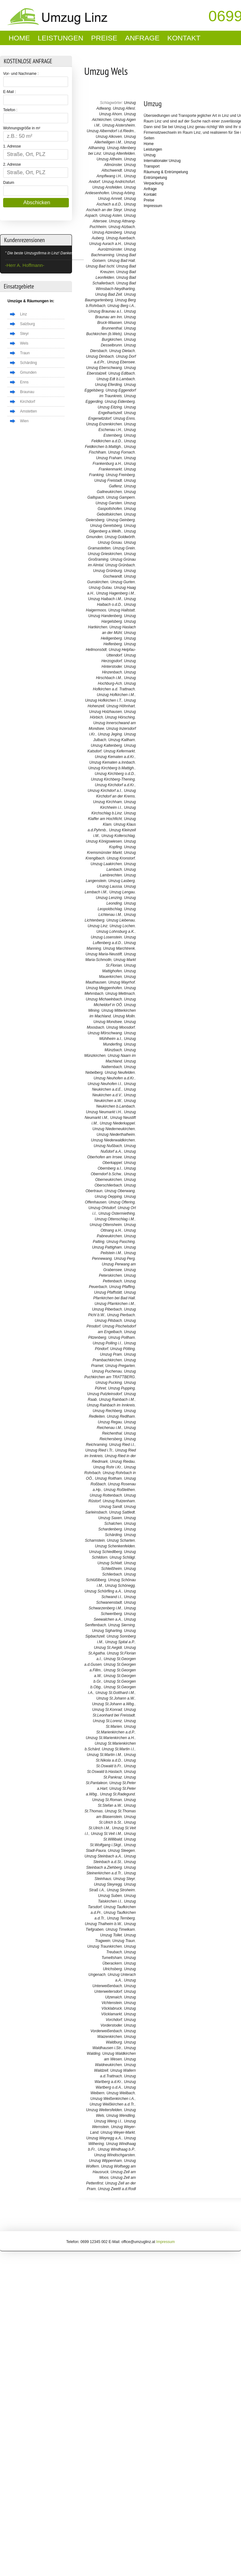 Image resolution: width=241 pixels, height=2576 pixels. What do you see at coordinates (105, 1084) in the screenshot?
I see `Umzug Neuhofen i.I.` at bounding box center [105, 1084].